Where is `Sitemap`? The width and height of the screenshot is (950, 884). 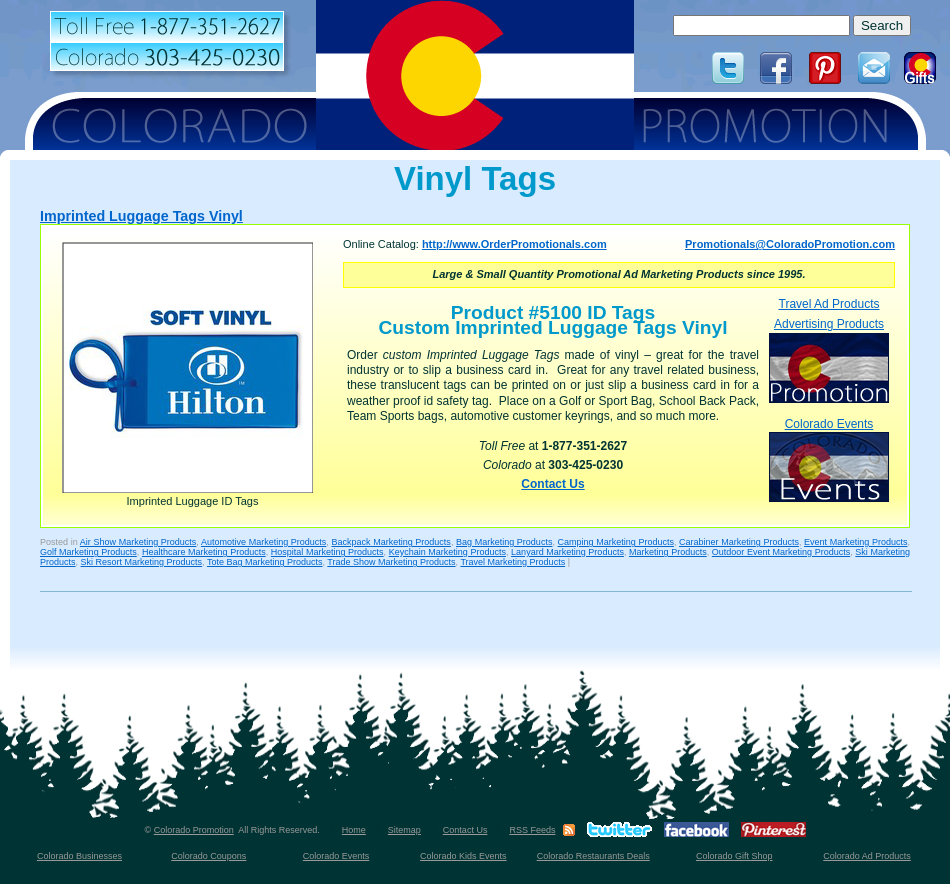 Sitemap is located at coordinates (404, 830).